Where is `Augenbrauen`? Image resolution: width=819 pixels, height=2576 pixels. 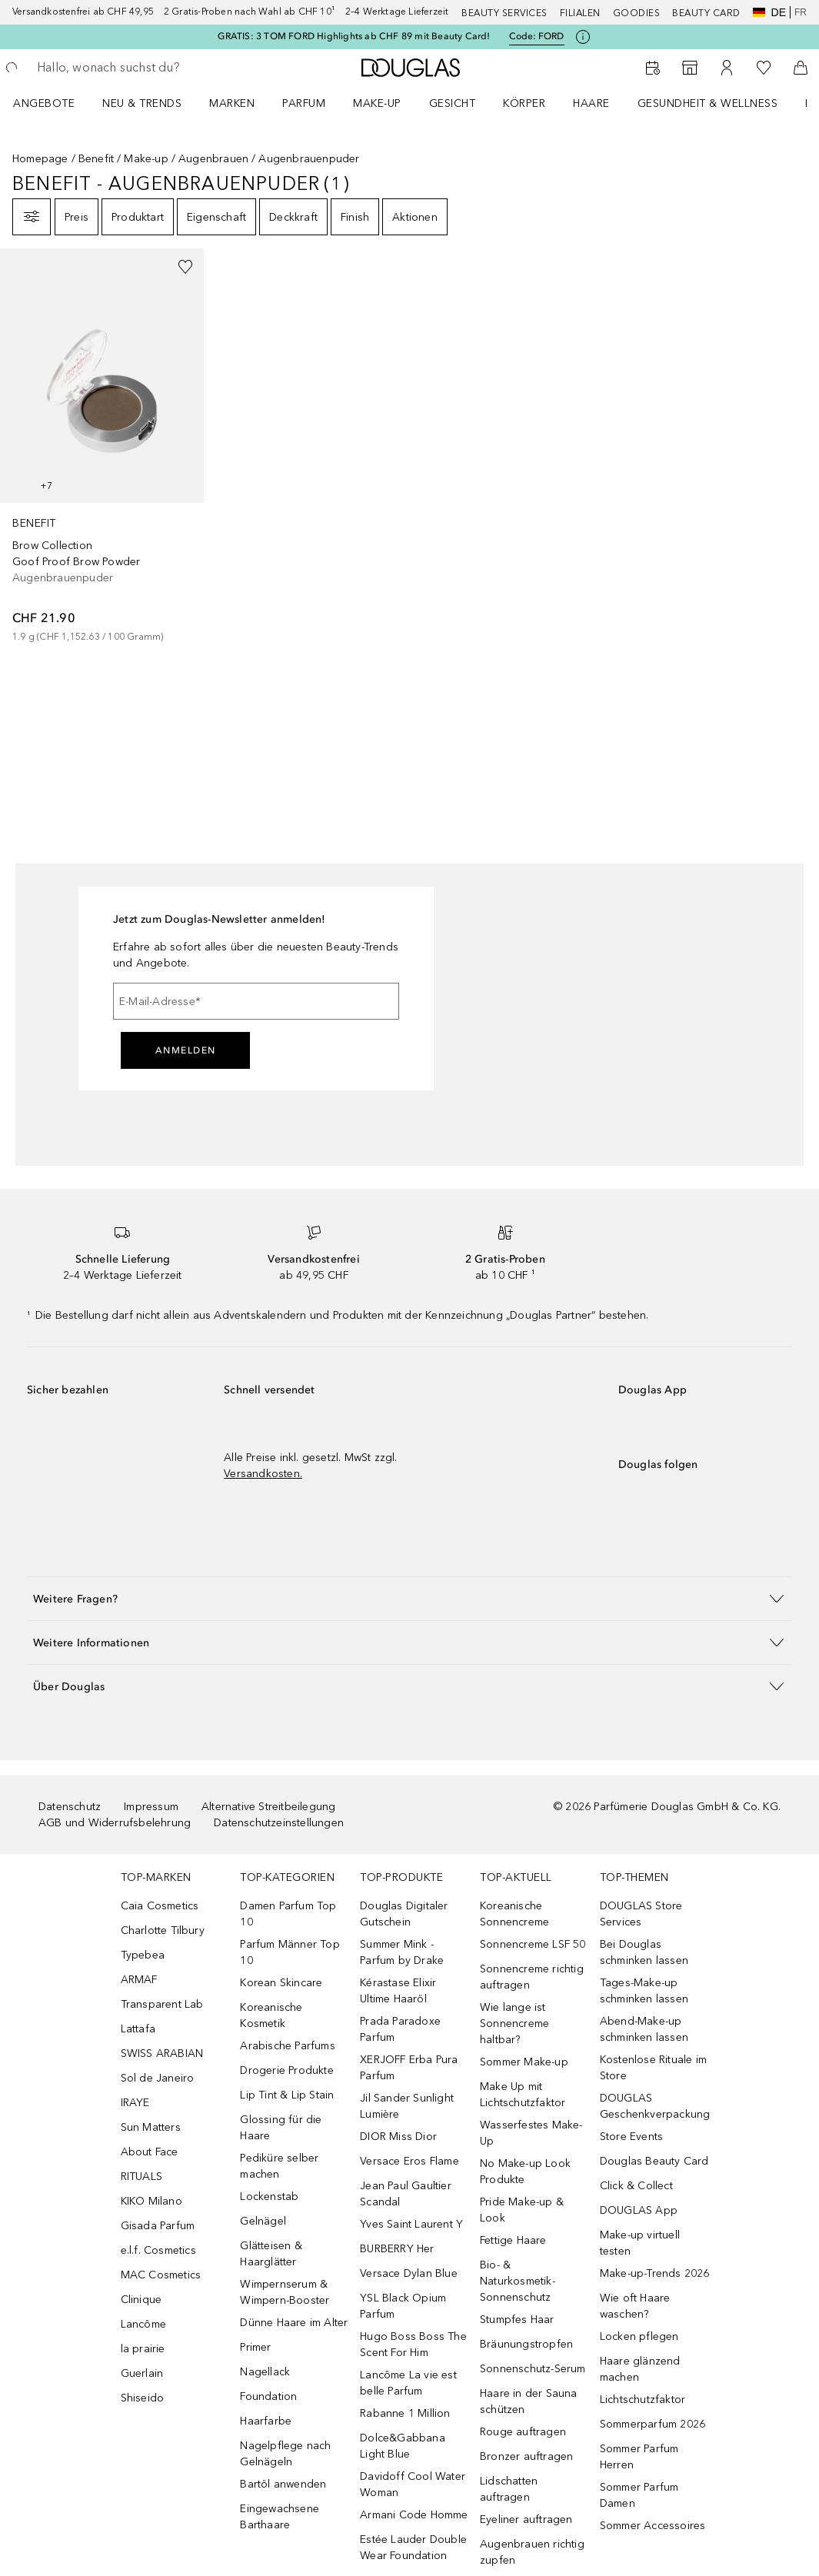 Augenbrauen is located at coordinates (213, 158).